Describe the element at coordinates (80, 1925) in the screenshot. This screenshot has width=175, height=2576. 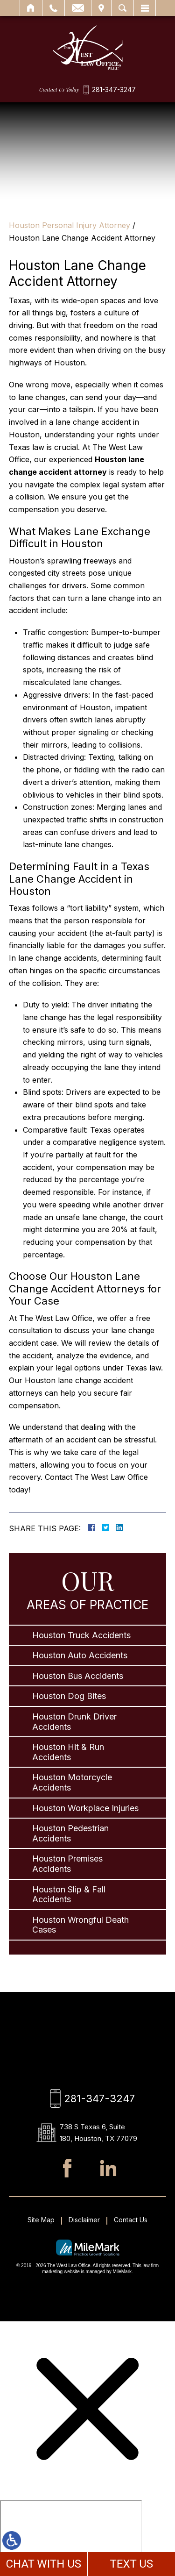
I see `Houston Wrongful Death Cases` at that location.